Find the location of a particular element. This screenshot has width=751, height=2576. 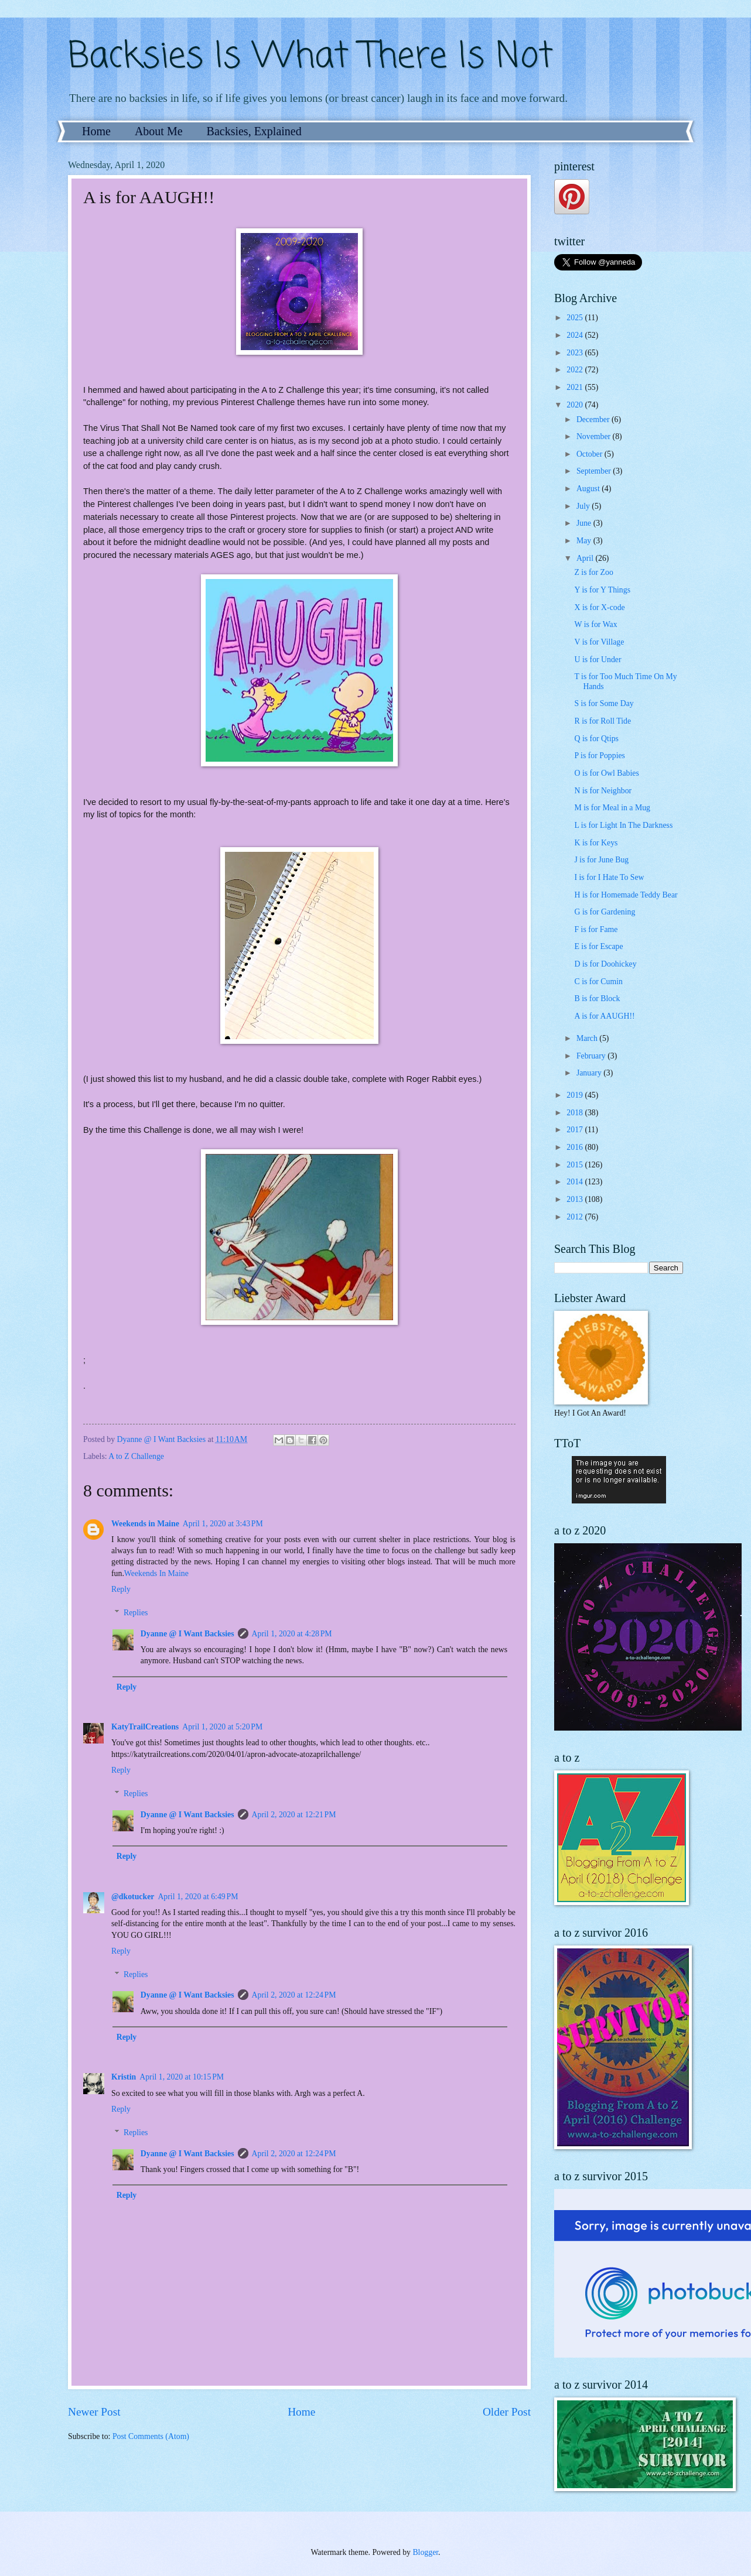

April 1, 2020 at 4:28 PM is located at coordinates (292, 1633).